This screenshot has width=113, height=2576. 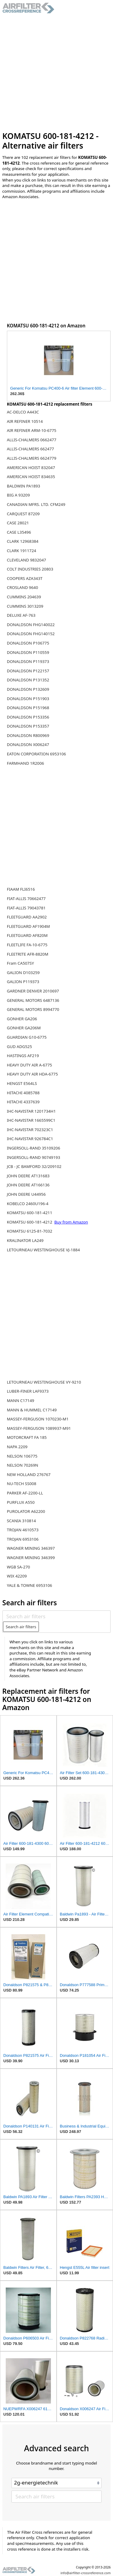 What do you see at coordinates (36, 504) in the screenshot?
I see `CANADIAN MFRS. LTD. CFM249` at bounding box center [36, 504].